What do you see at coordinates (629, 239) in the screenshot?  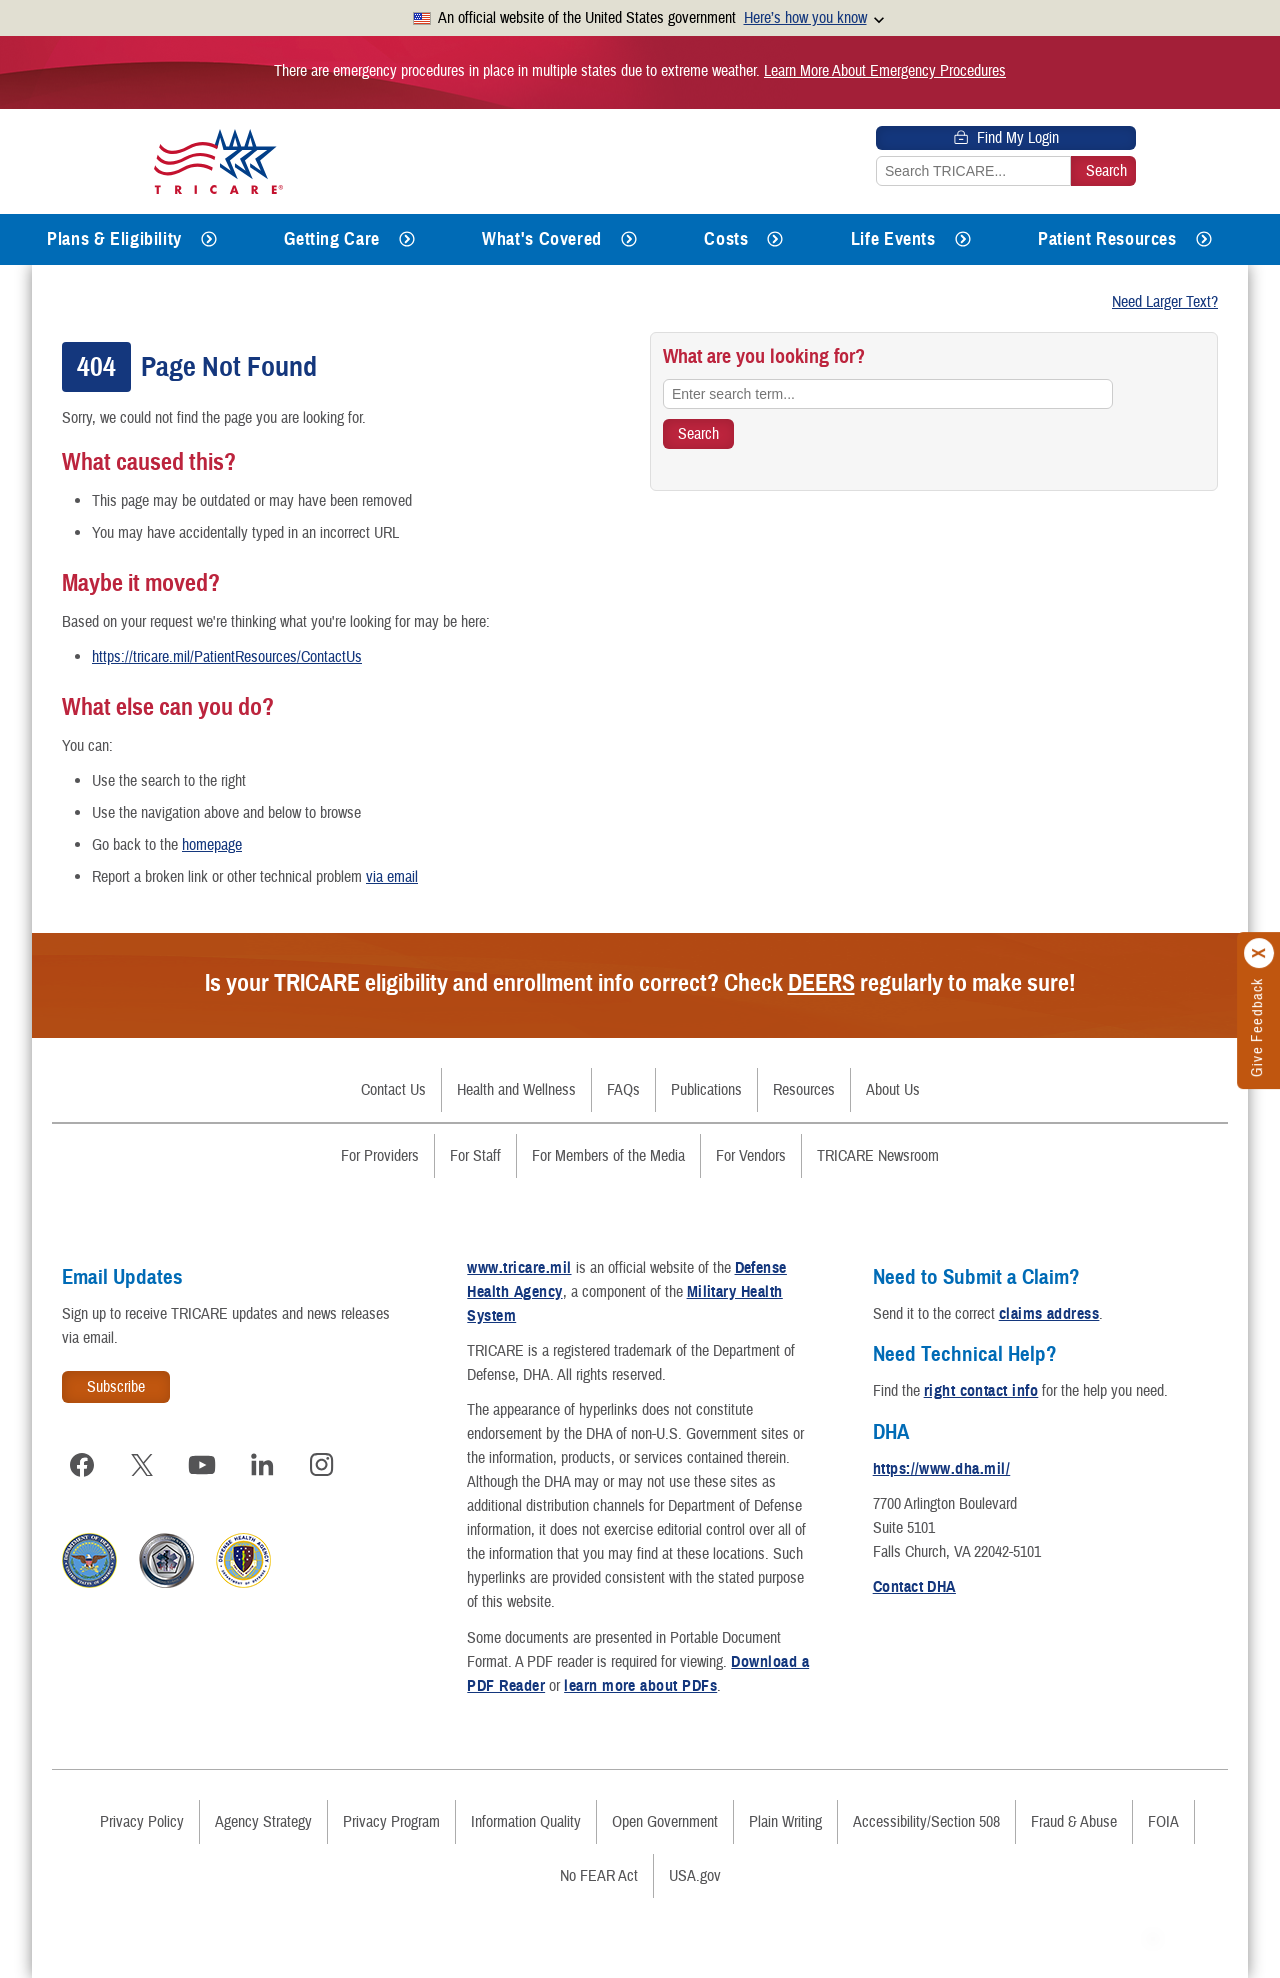 I see `[Expands submenu for What's Covered]` at bounding box center [629, 239].